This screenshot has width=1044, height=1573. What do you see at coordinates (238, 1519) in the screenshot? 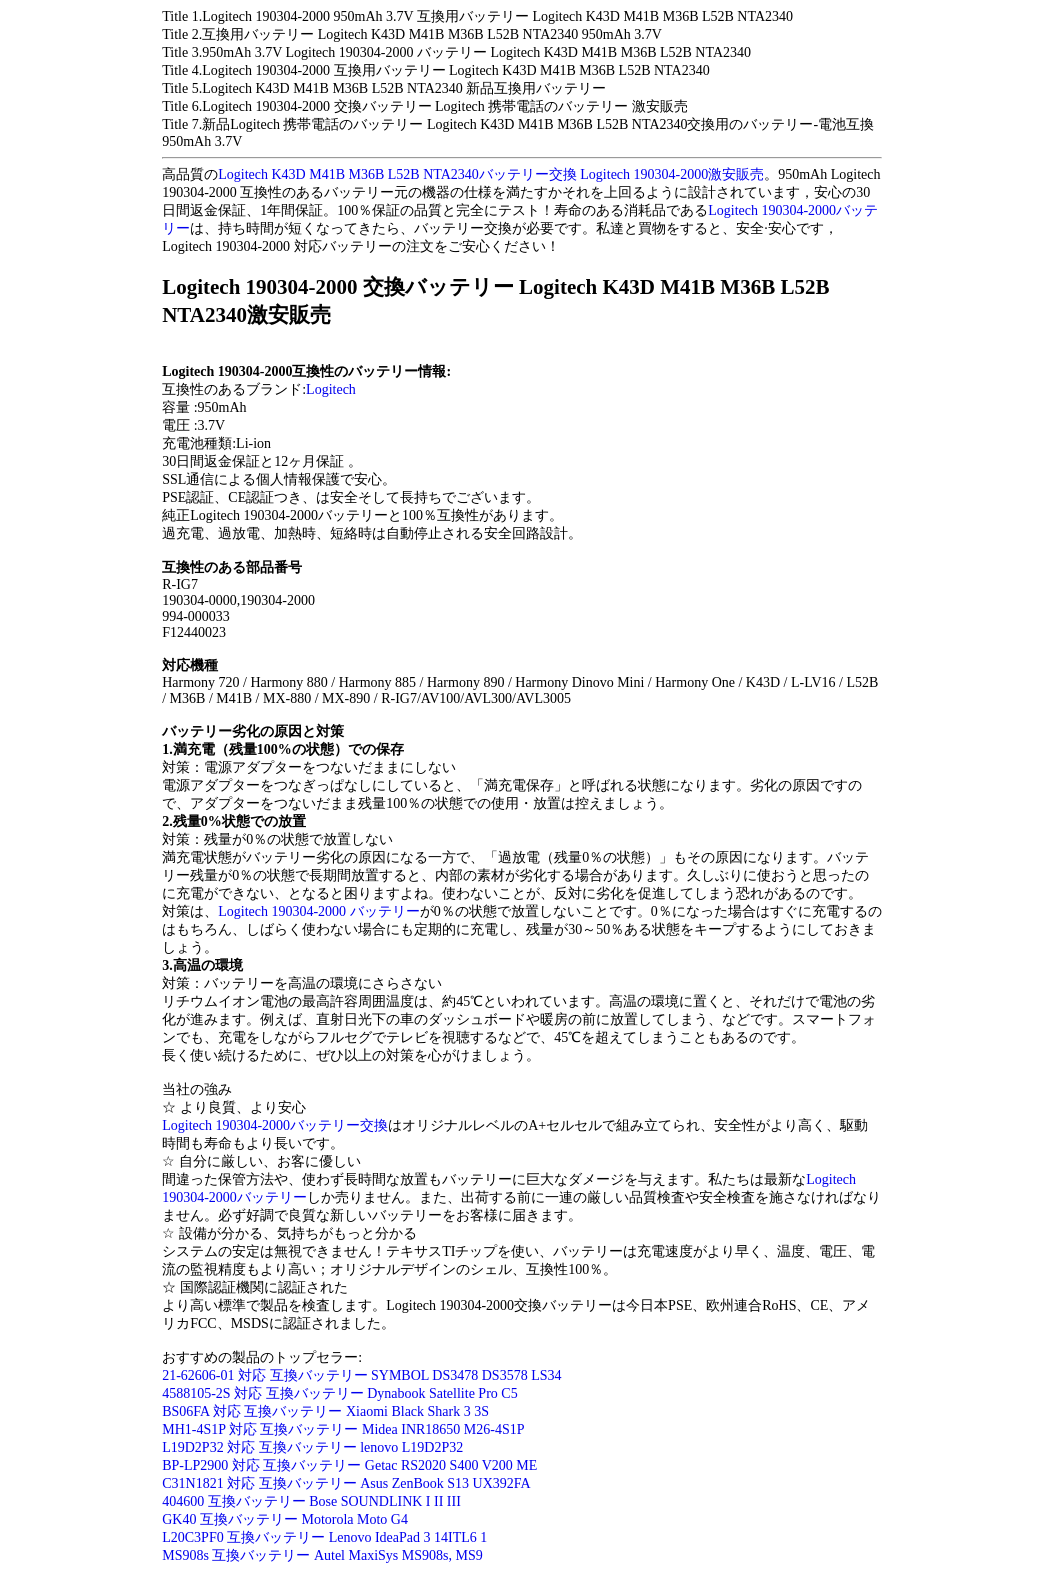
I see `GK40 互換バッテリー M` at bounding box center [238, 1519].